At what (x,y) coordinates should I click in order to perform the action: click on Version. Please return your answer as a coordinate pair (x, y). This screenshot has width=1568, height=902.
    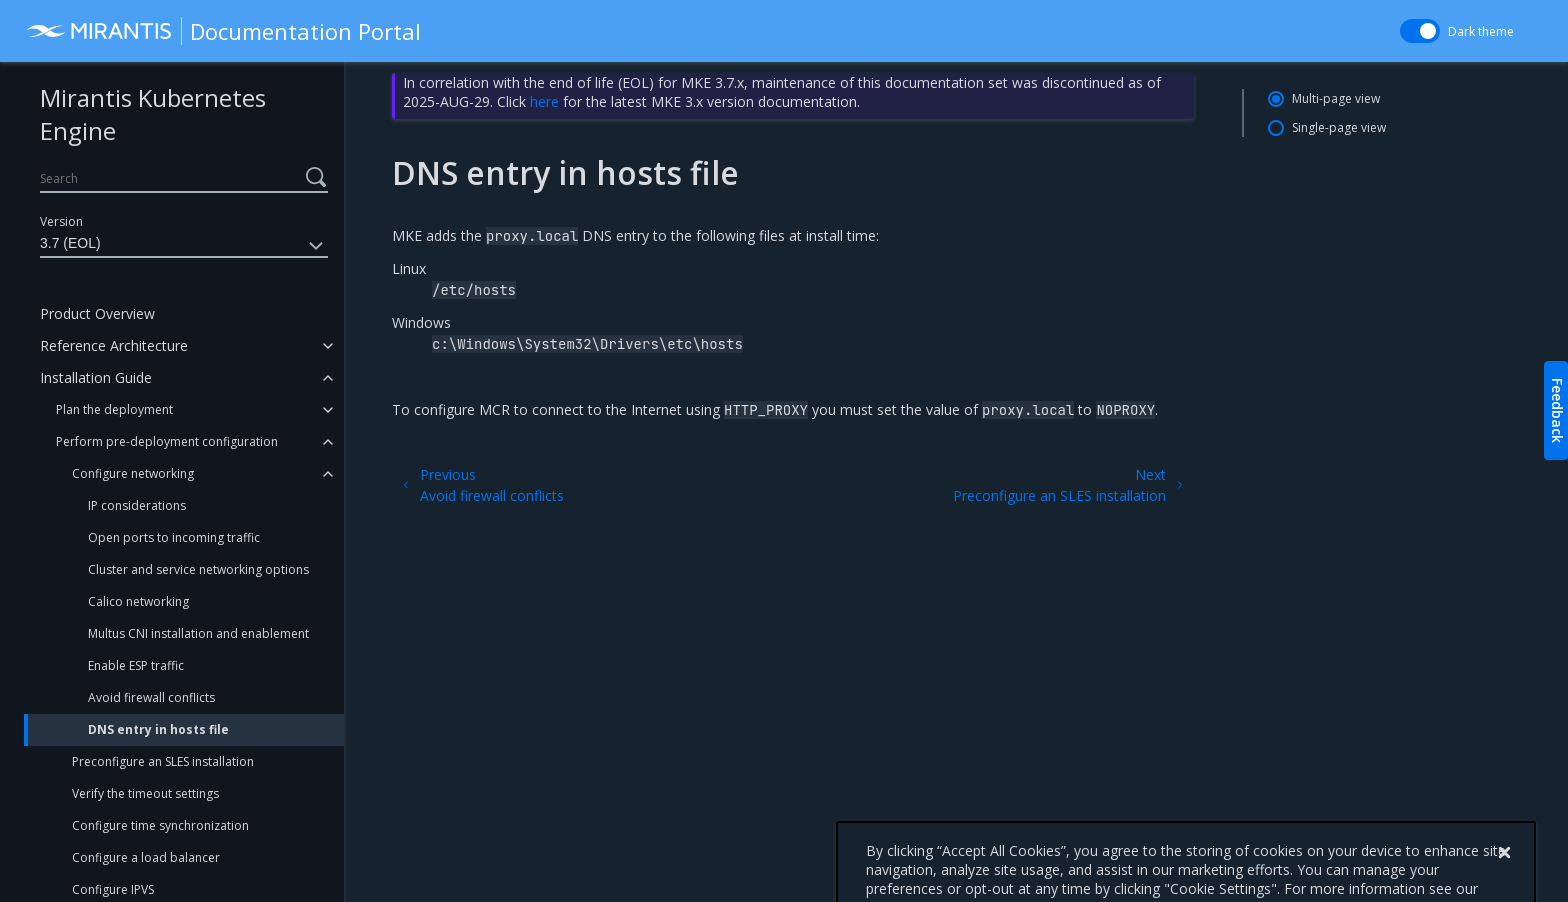
    Looking at the image, I should click on (61, 221).